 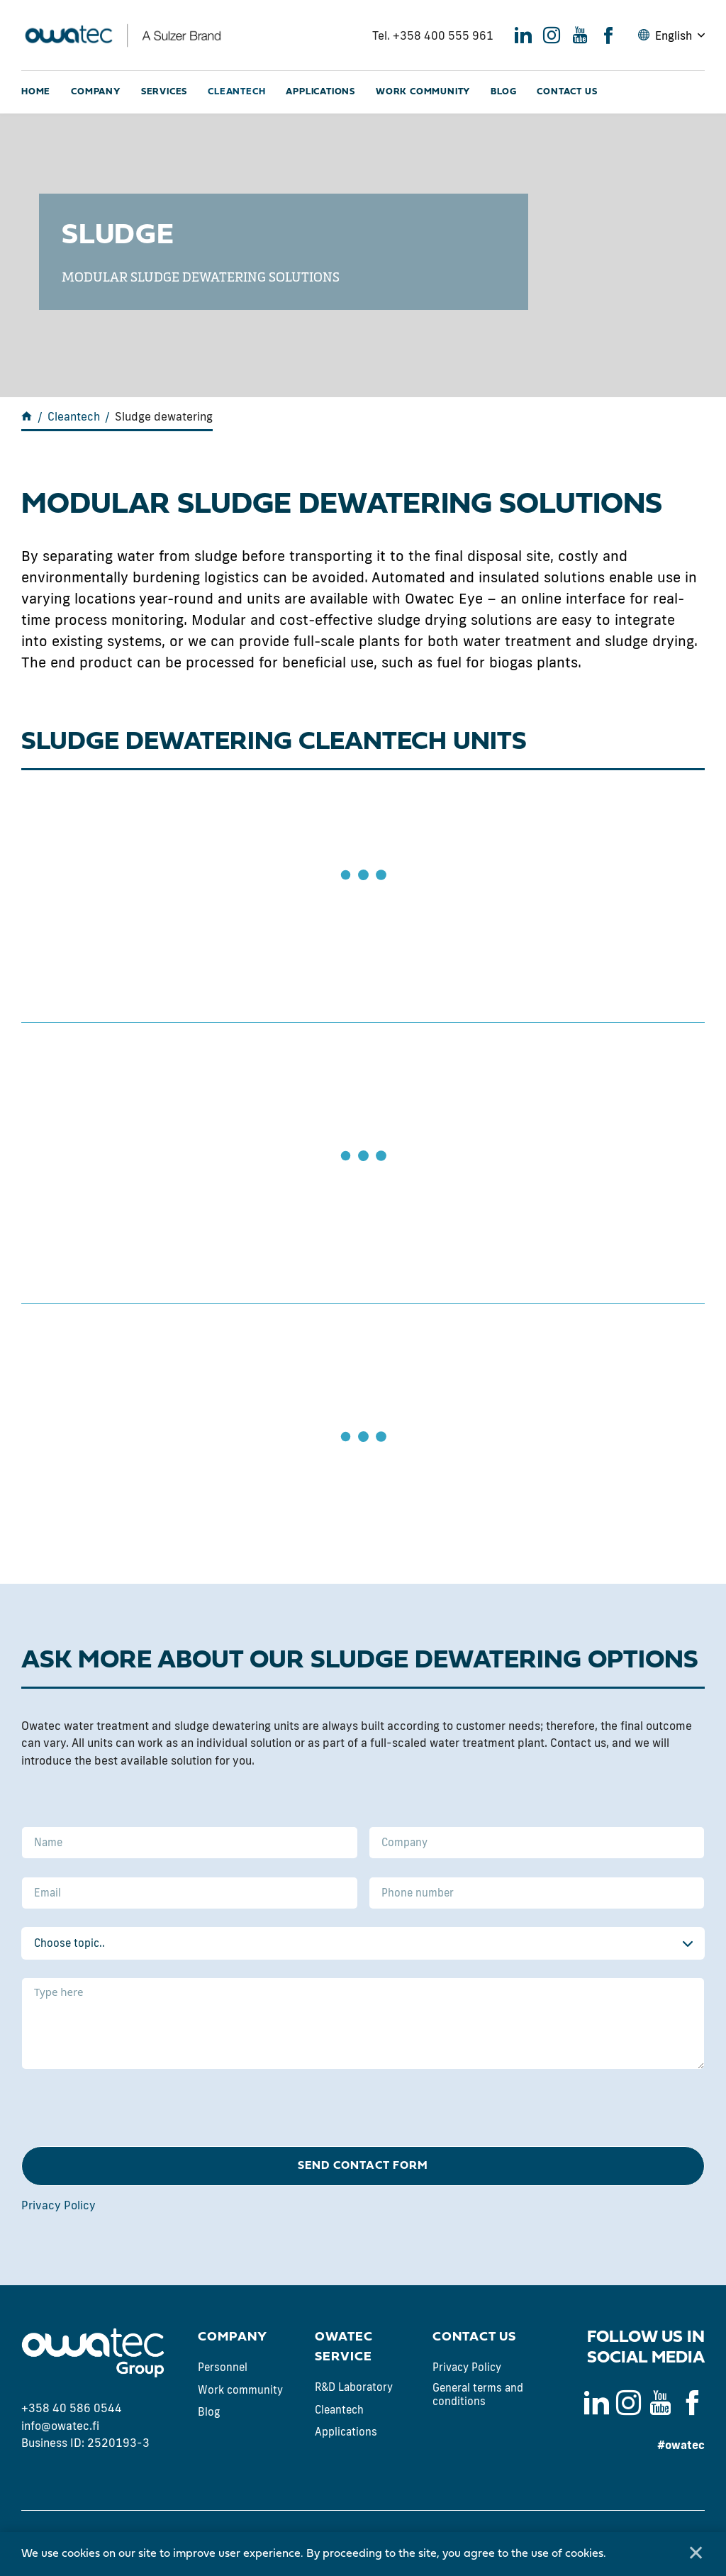 I want to click on Applications, so click(x=320, y=91).